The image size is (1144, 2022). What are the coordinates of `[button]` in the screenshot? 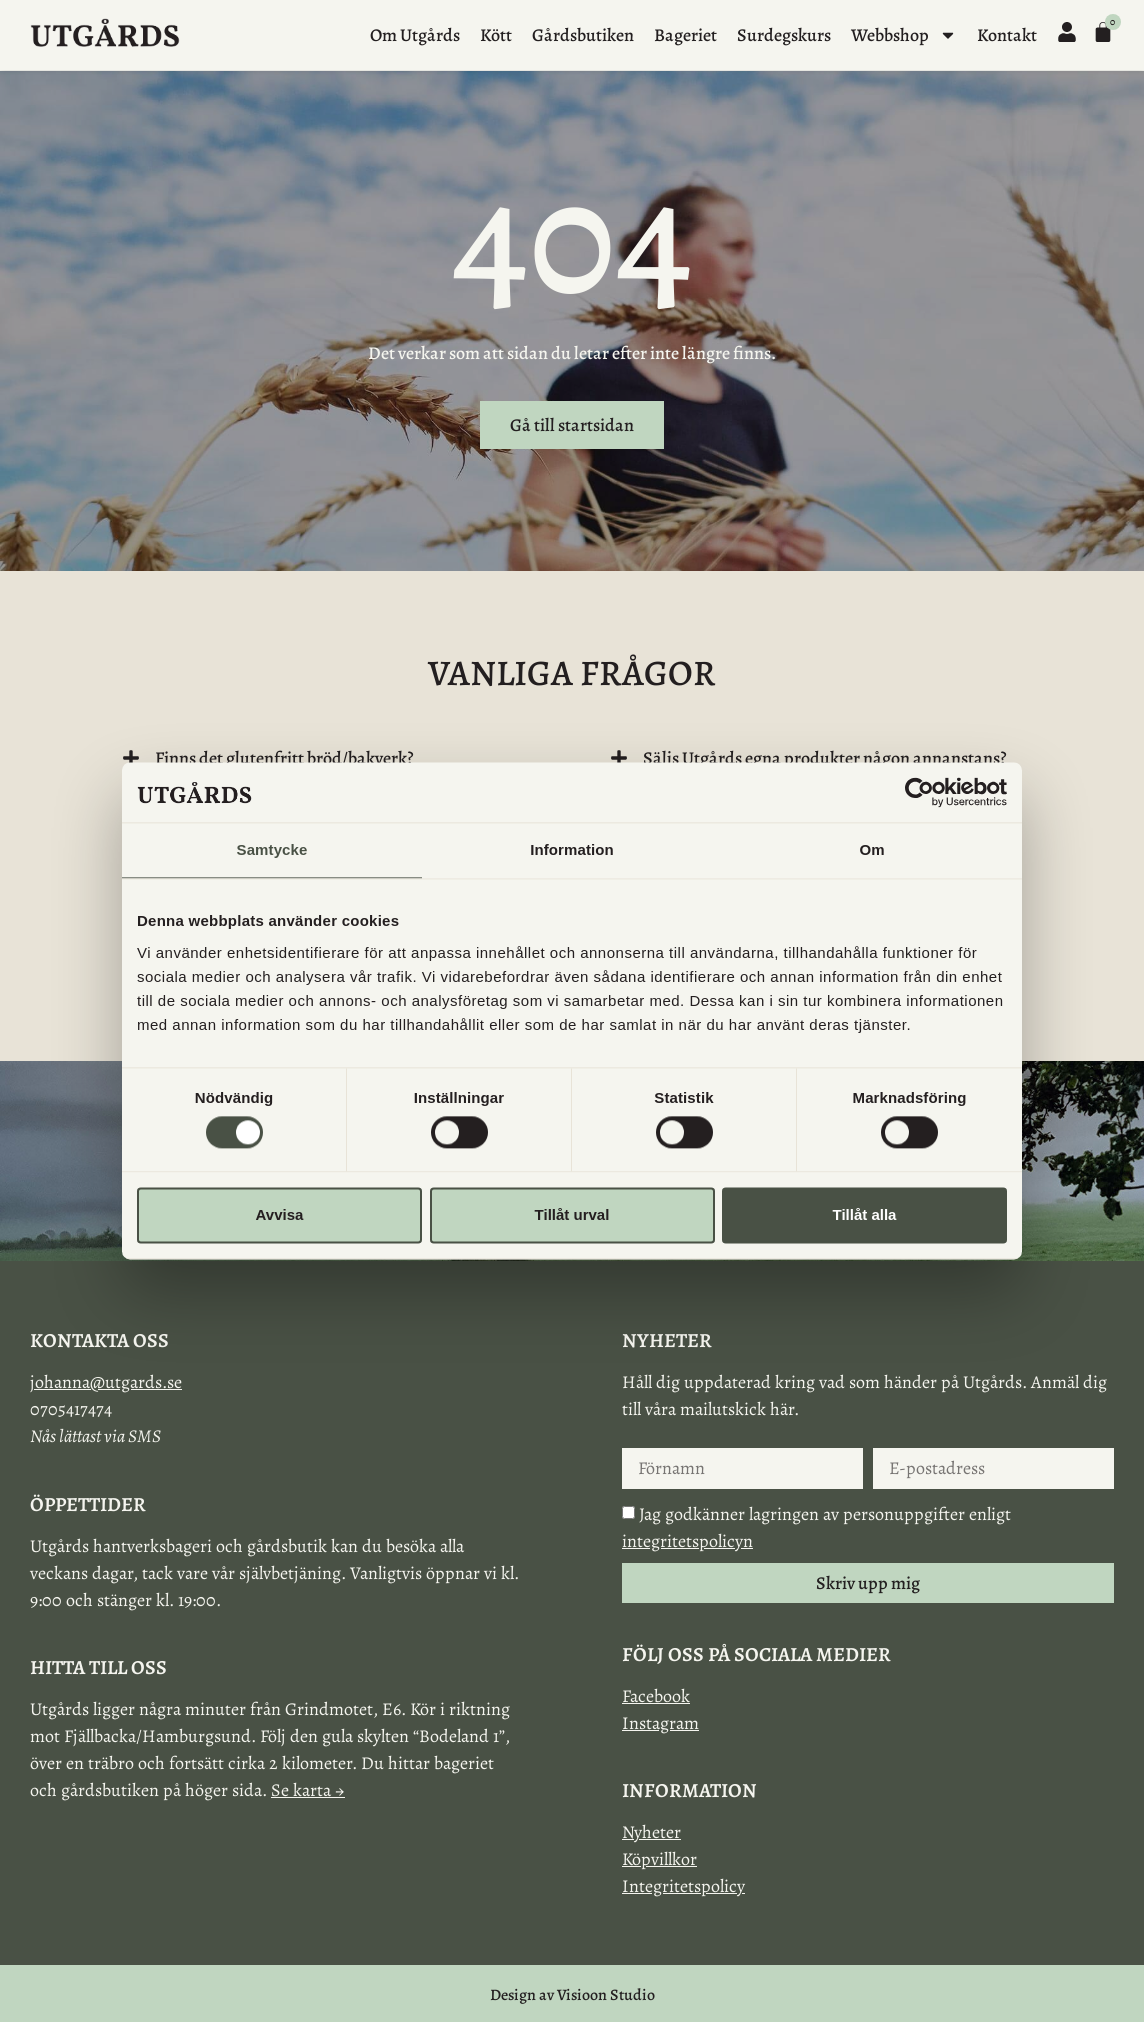 It's located at (328, 758).